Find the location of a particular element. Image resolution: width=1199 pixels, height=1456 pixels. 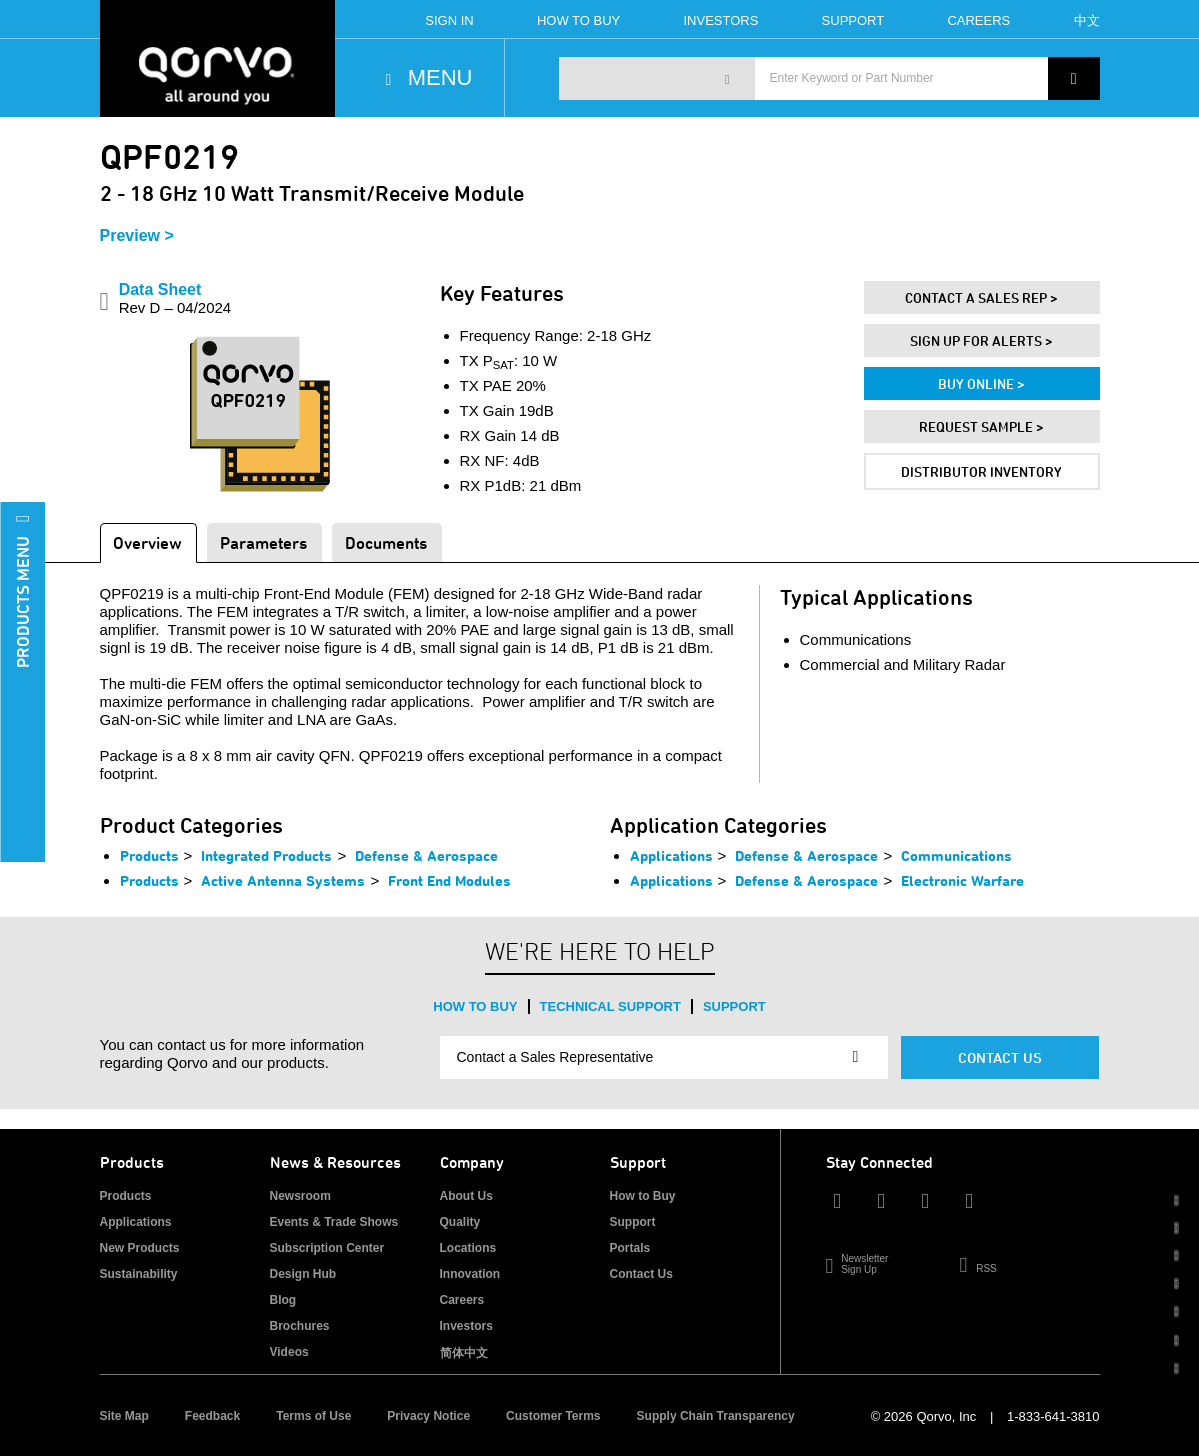

Blog is located at coordinates (283, 1300).